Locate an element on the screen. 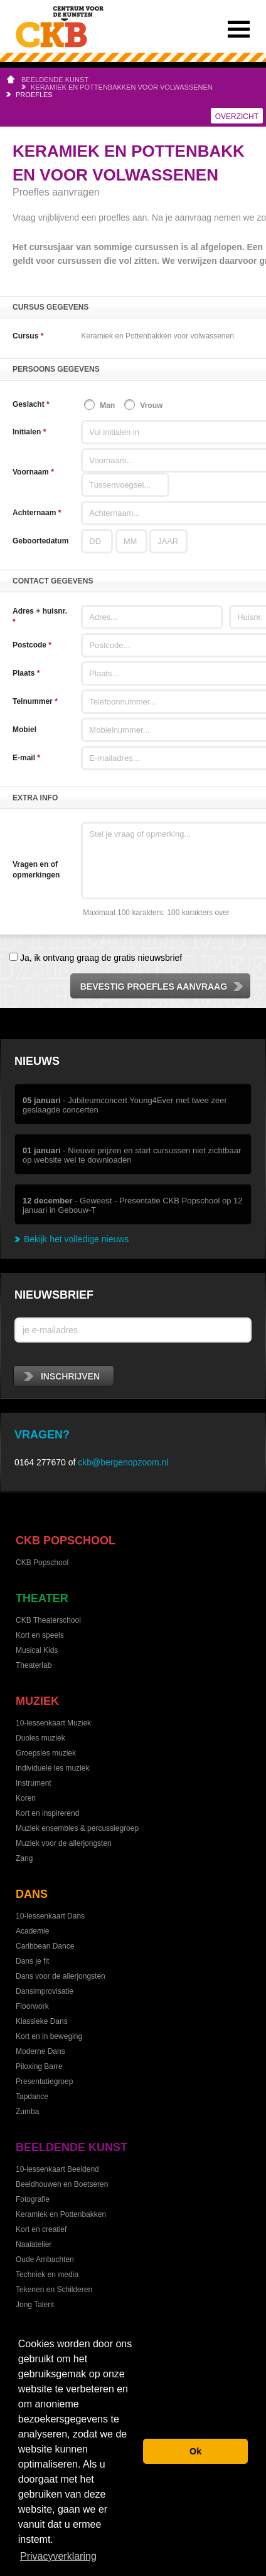 The height and width of the screenshot is (2576, 266). CKB Popschool is located at coordinates (65, 1540).